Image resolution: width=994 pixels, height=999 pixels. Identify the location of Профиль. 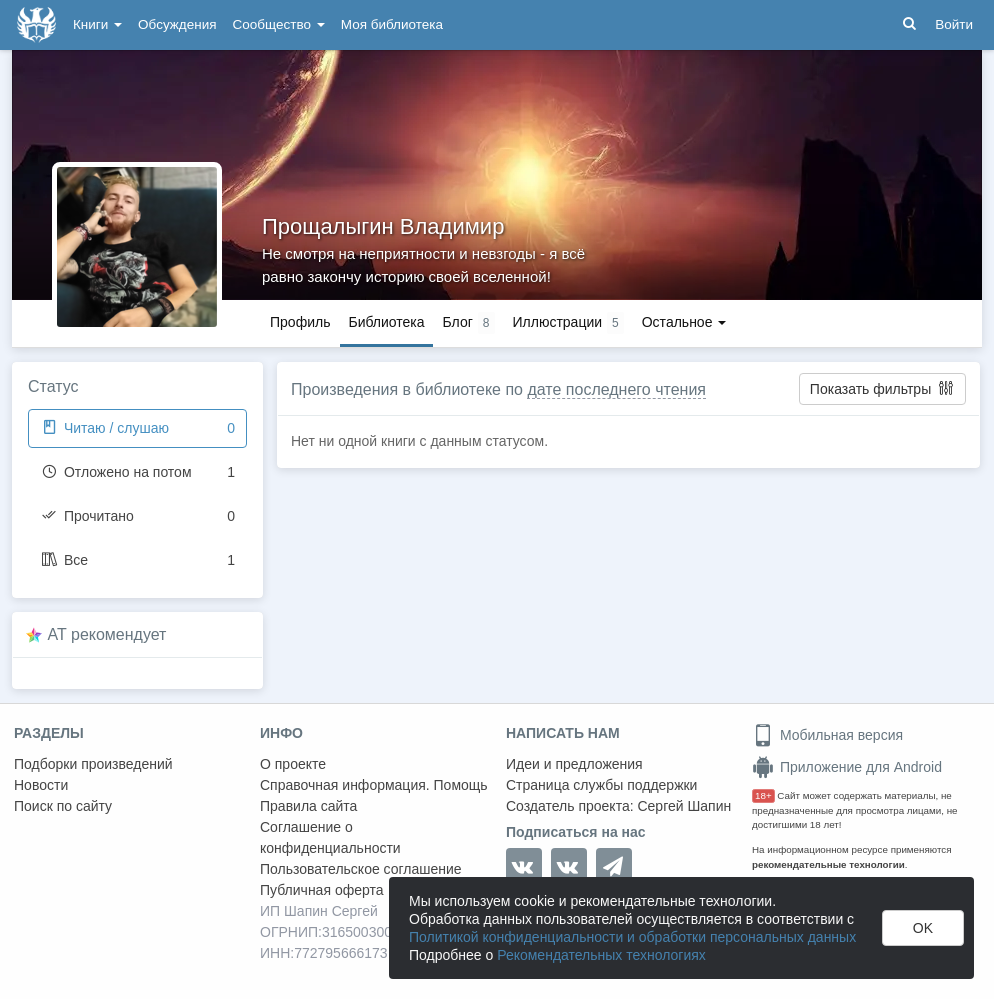
(300, 322).